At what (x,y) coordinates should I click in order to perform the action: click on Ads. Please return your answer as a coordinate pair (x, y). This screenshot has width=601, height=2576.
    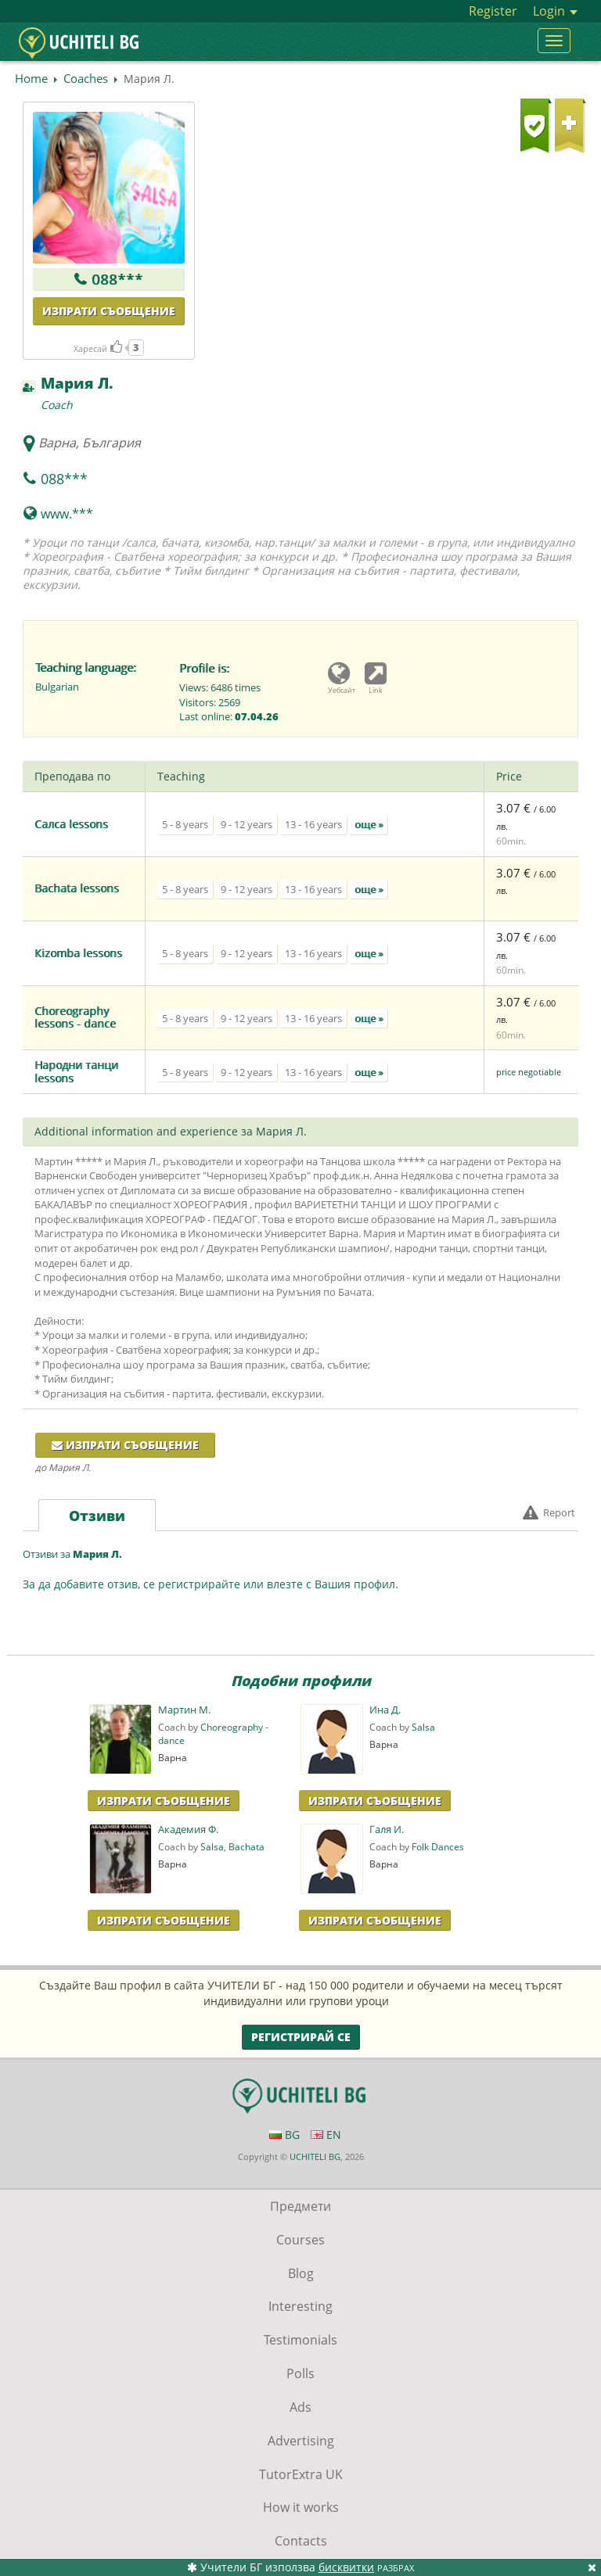
    Looking at the image, I should click on (300, 2407).